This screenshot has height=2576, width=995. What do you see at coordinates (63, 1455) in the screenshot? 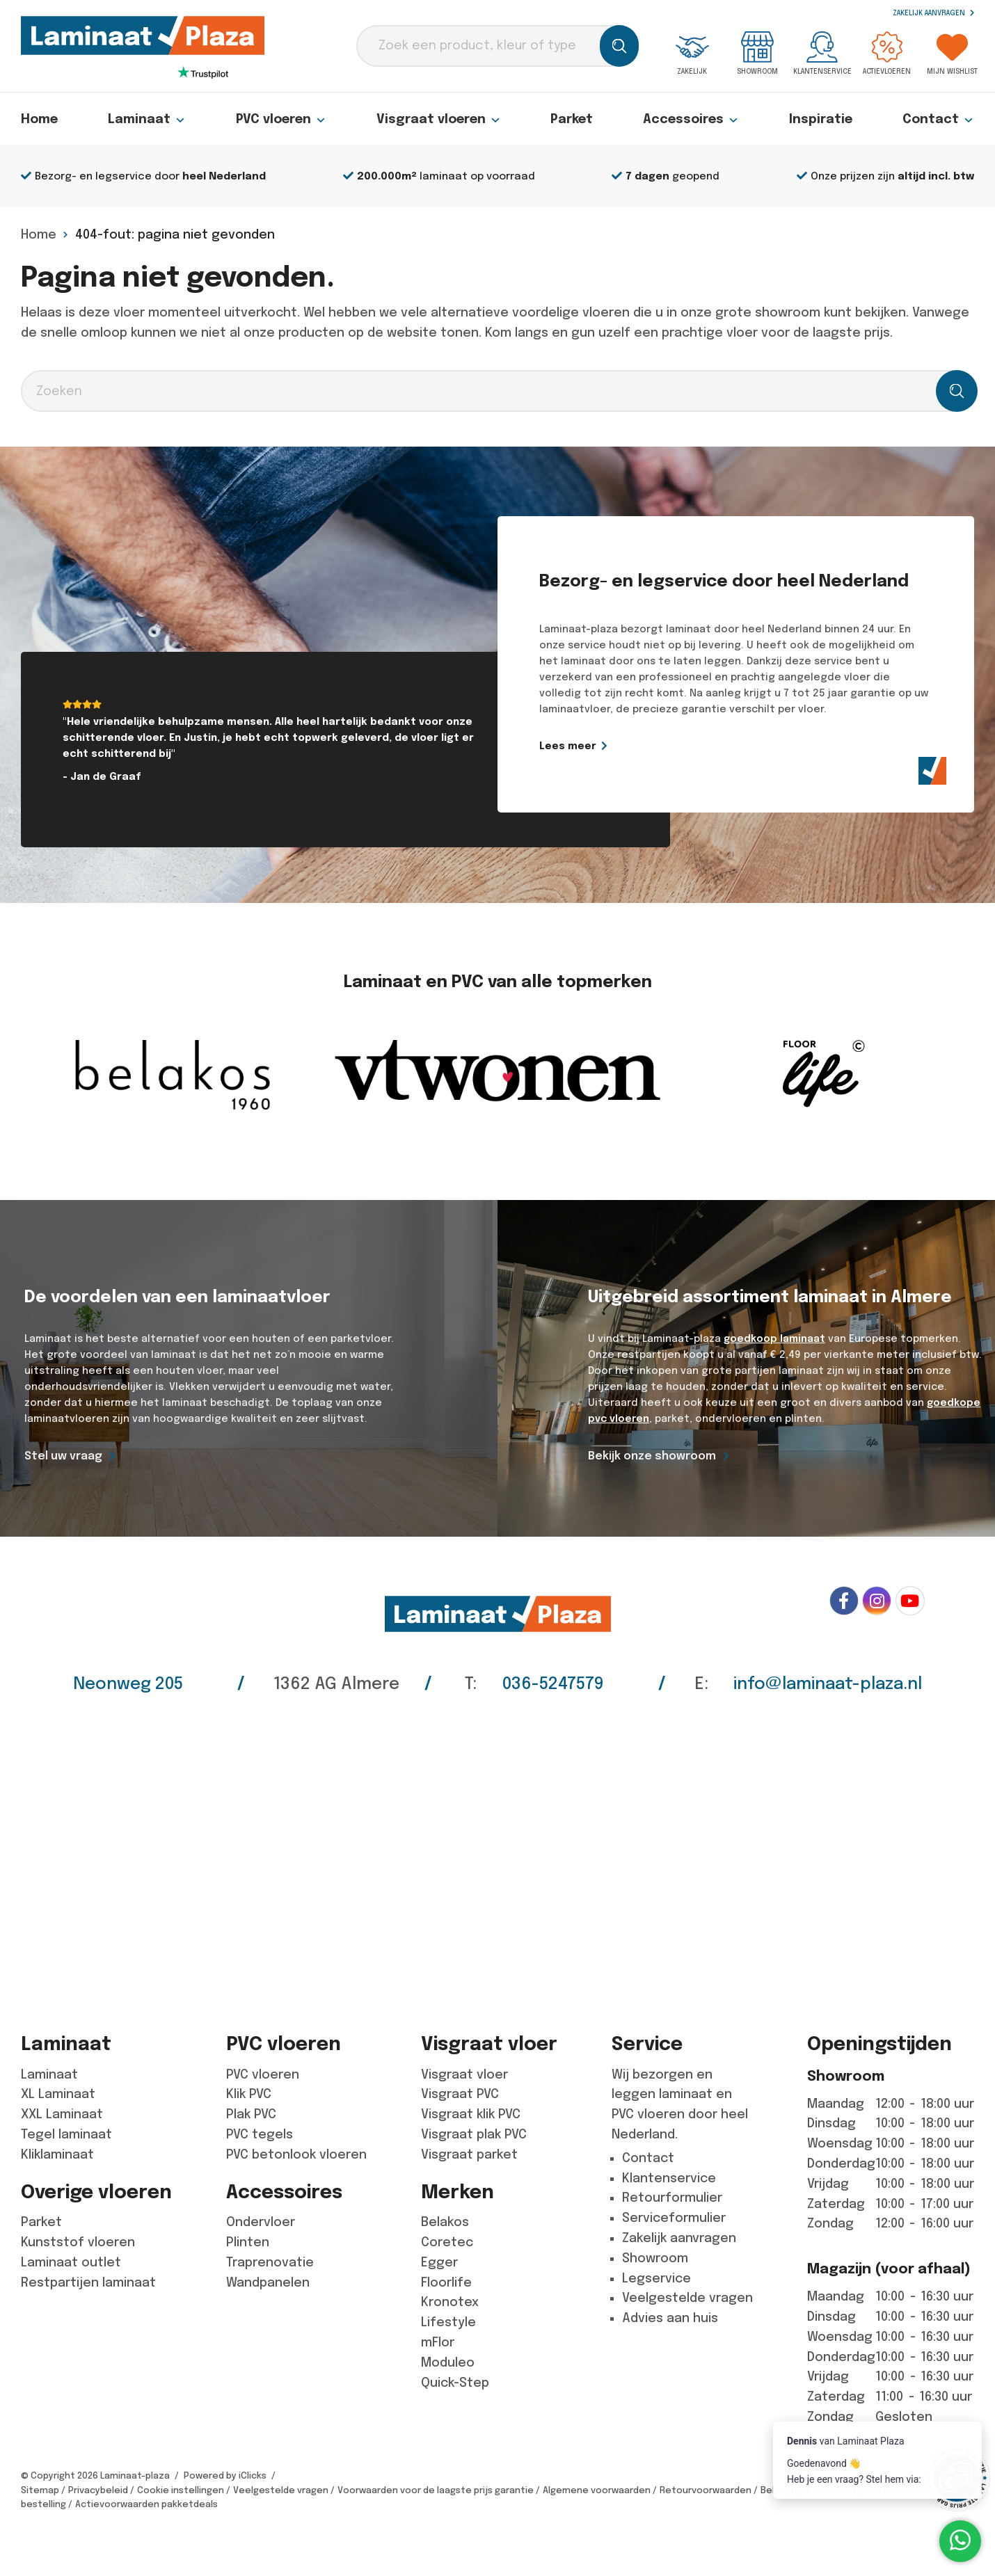
I see `Stel uw vraag` at bounding box center [63, 1455].